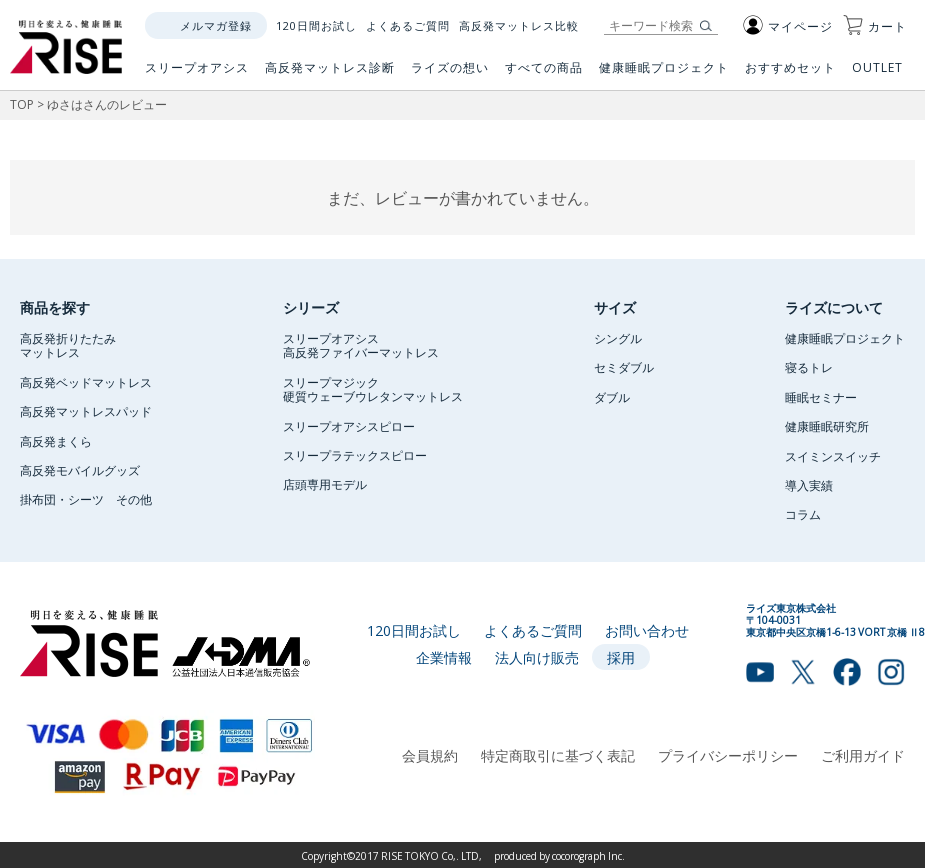  Describe the element at coordinates (618, 338) in the screenshot. I see `シングル` at that location.